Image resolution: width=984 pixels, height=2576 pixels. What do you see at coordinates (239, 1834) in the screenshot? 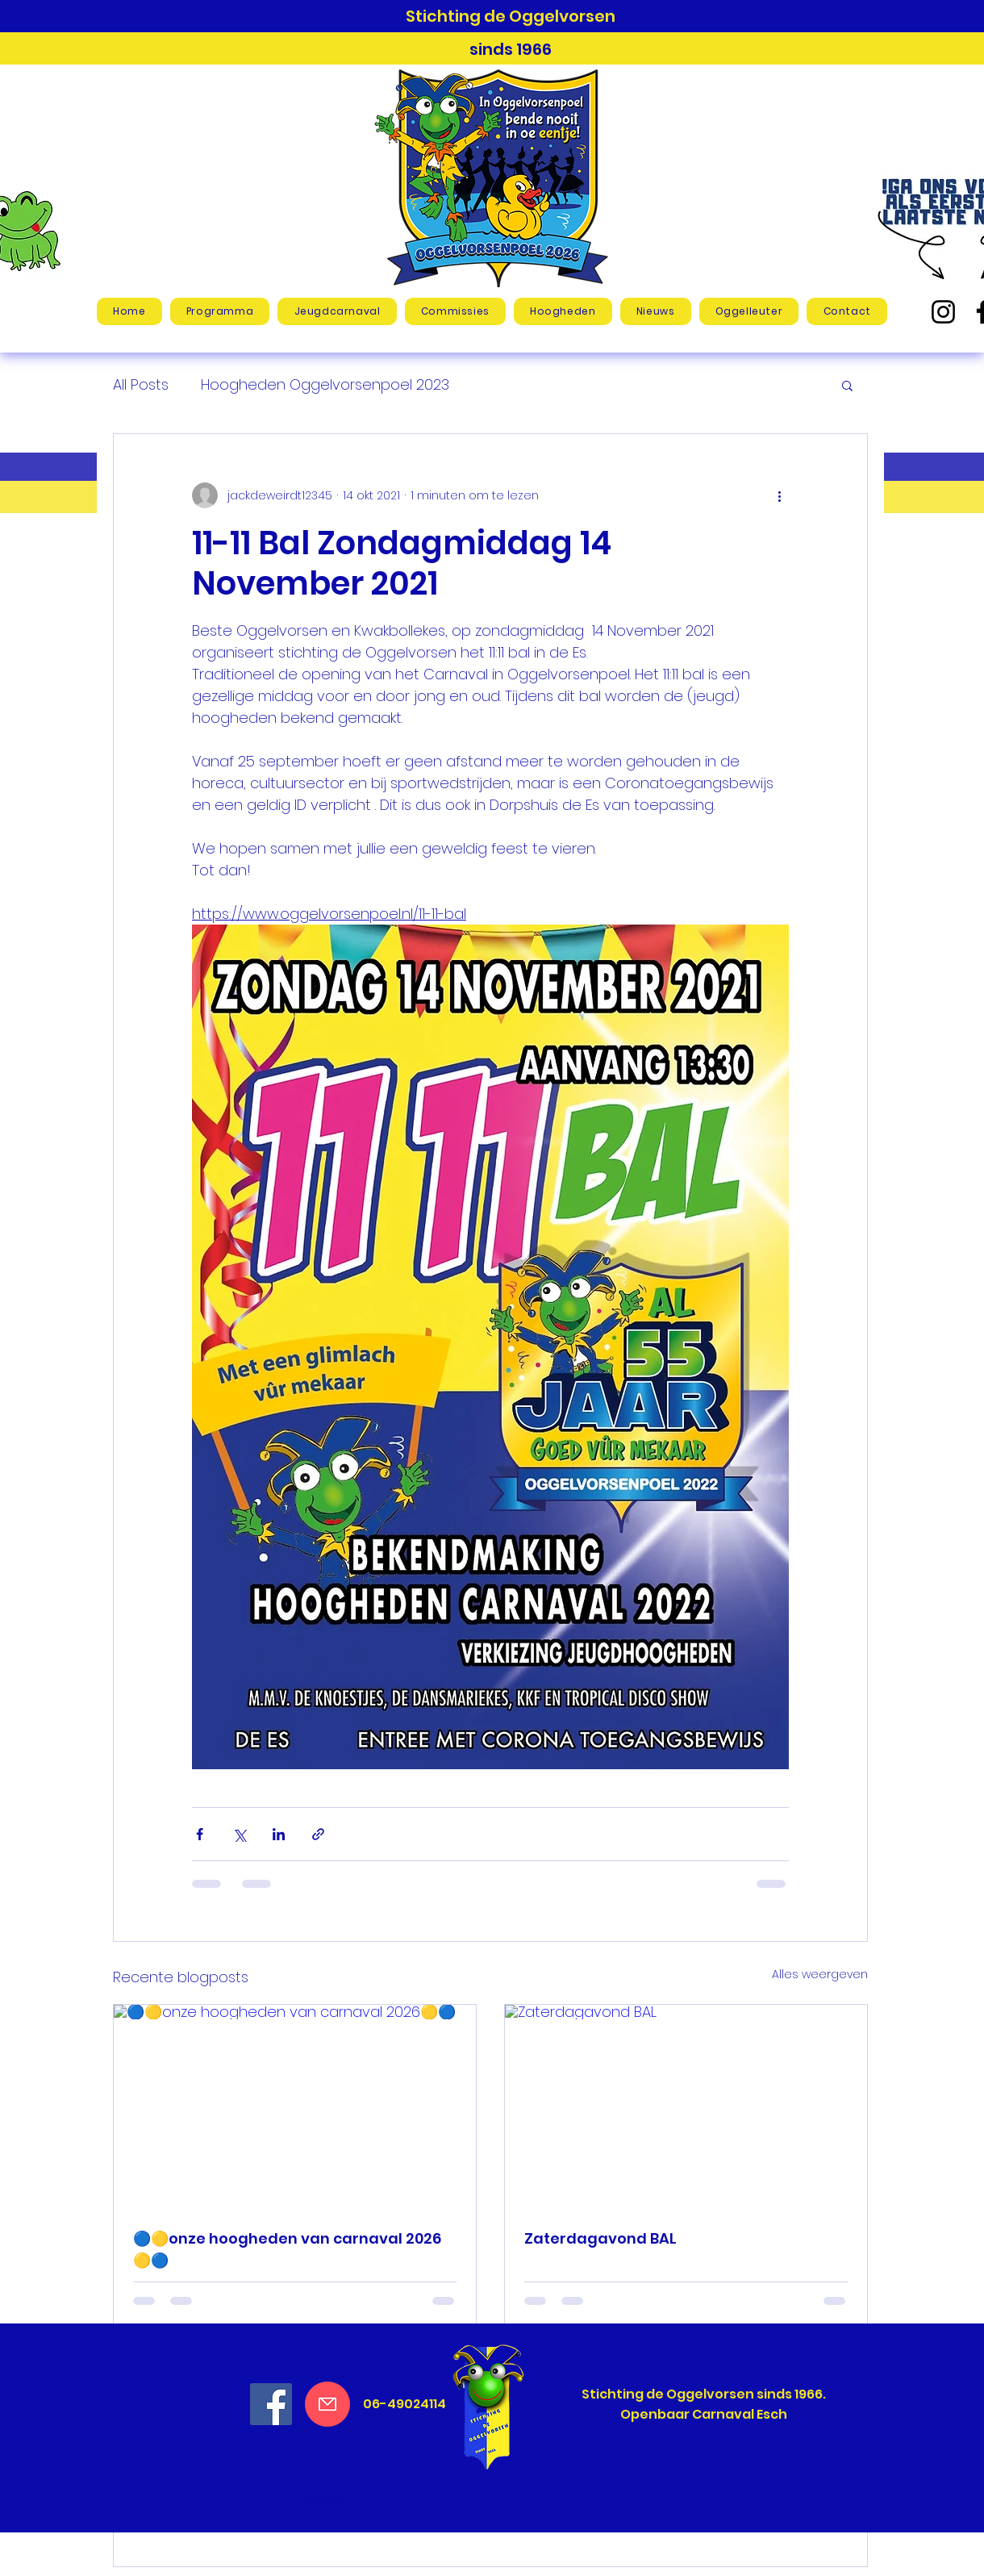
I see `[Via X (Twitter) delen]` at bounding box center [239, 1834].